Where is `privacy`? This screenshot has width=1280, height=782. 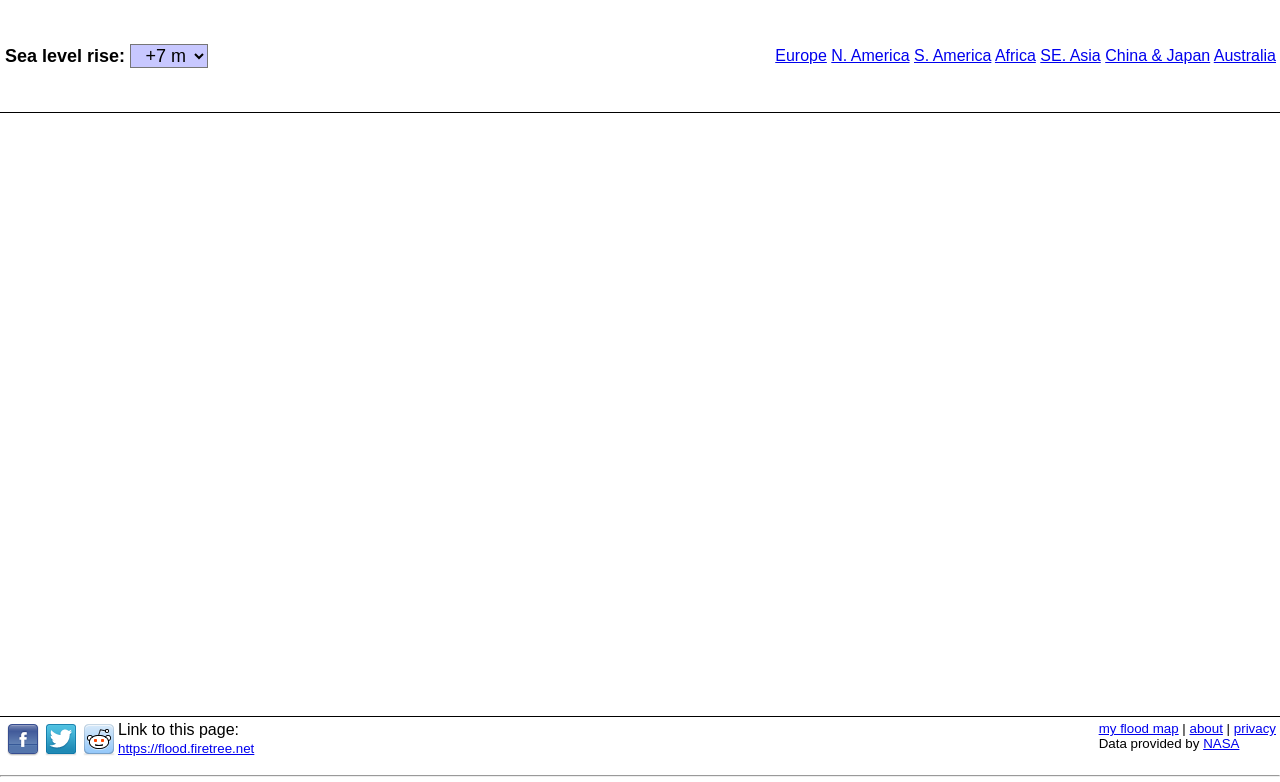
privacy is located at coordinates (1255, 728).